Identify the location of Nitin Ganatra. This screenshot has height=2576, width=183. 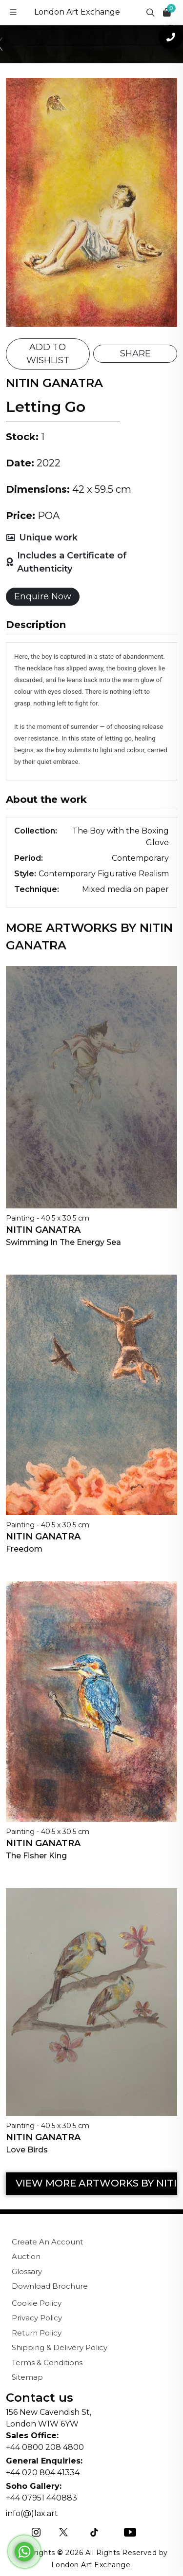
(43, 1229).